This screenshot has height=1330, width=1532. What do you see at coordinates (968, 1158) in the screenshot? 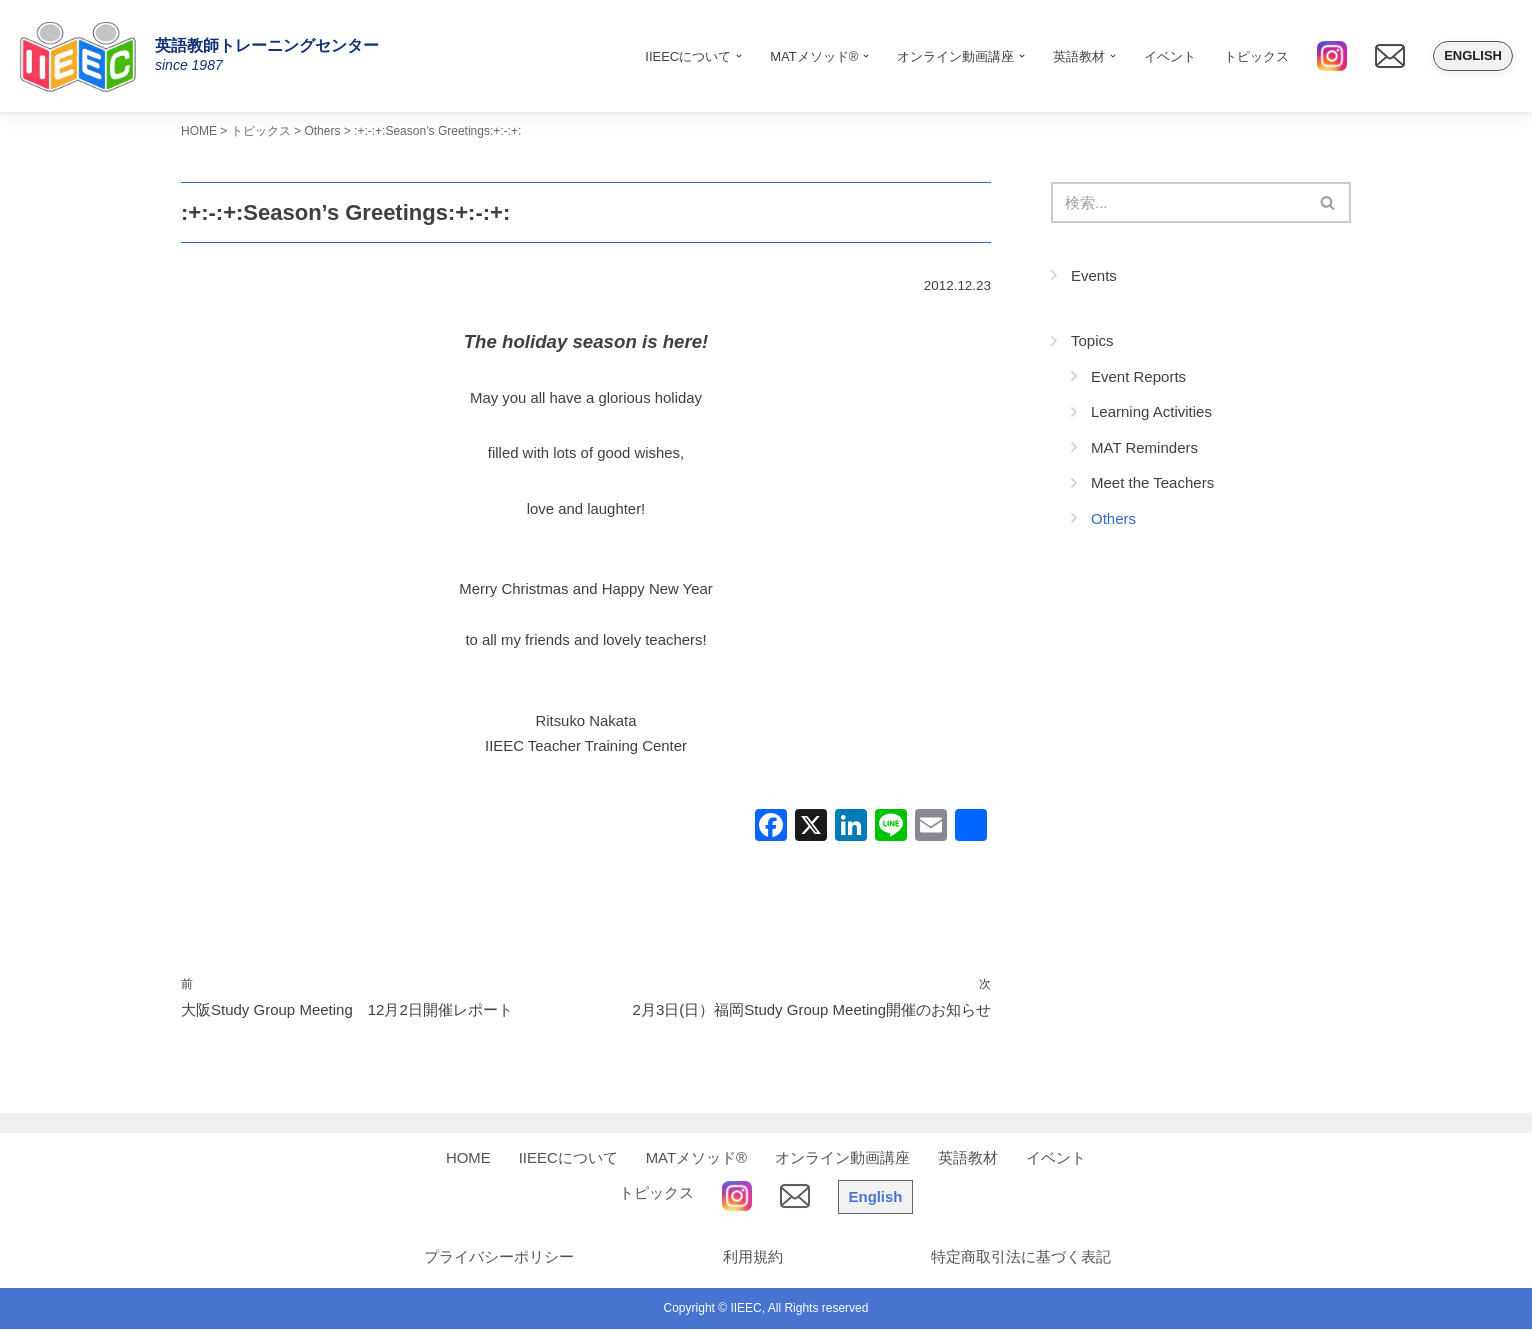
I see `英語教材` at bounding box center [968, 1158].